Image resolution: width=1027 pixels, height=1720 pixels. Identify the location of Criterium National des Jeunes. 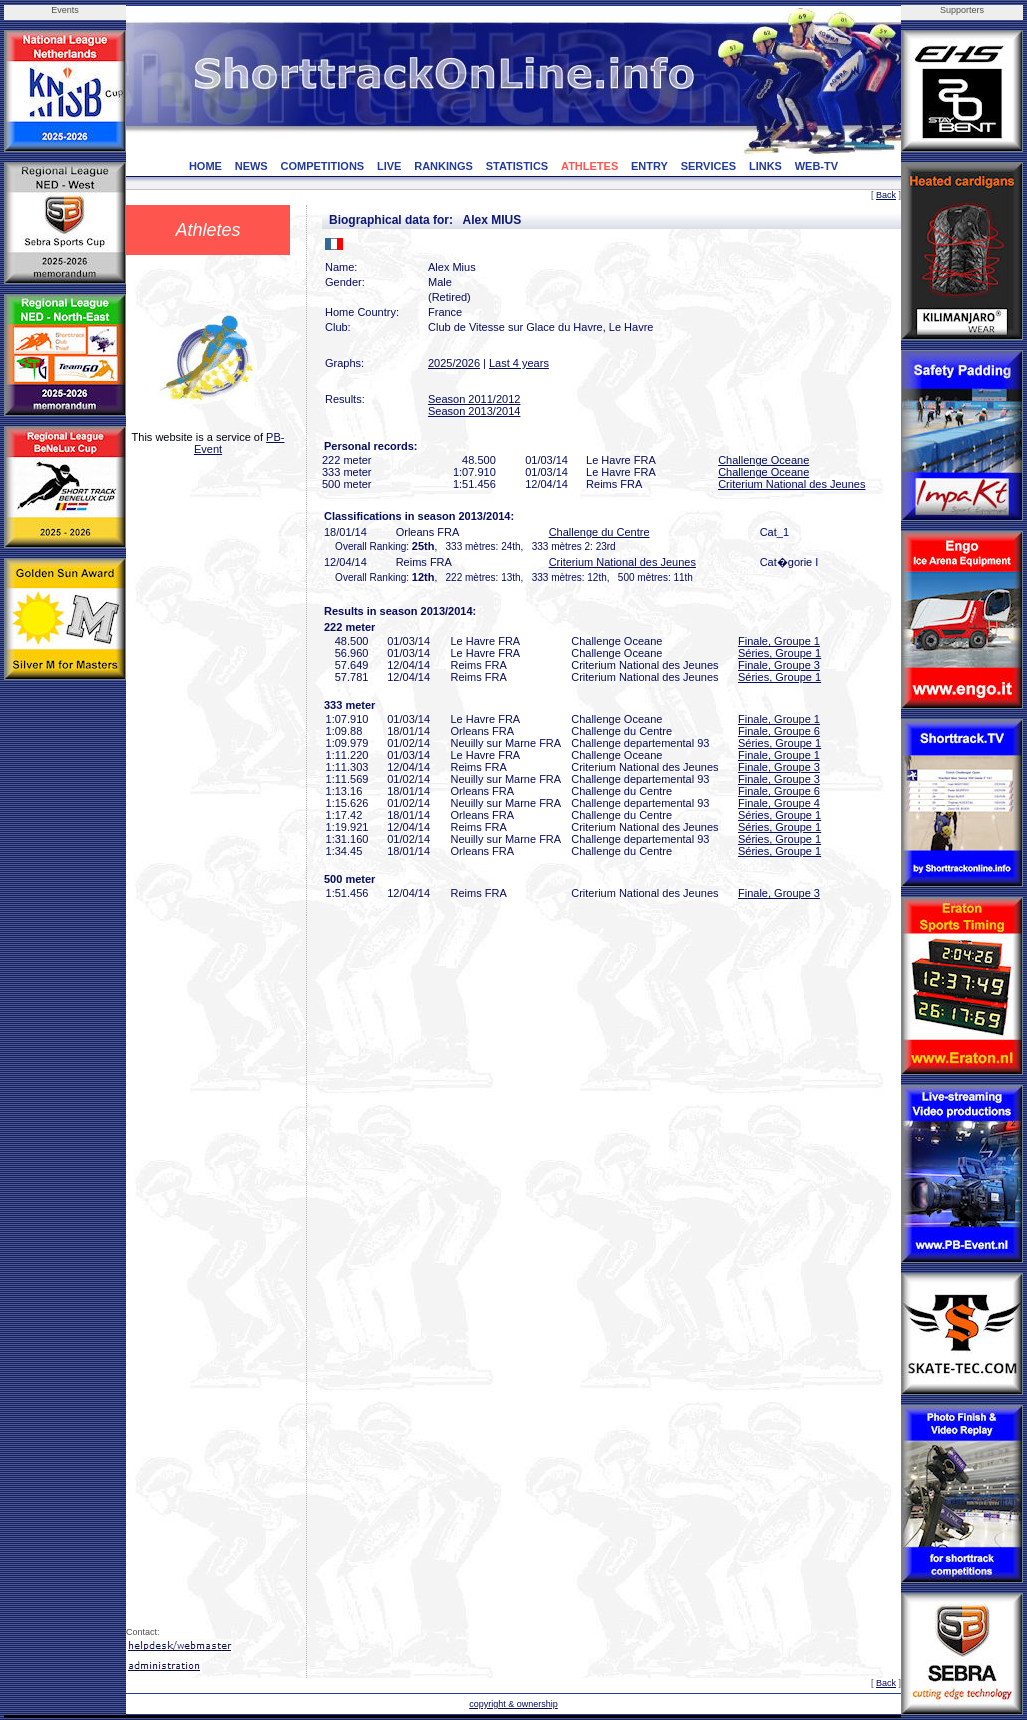
(791, 484).